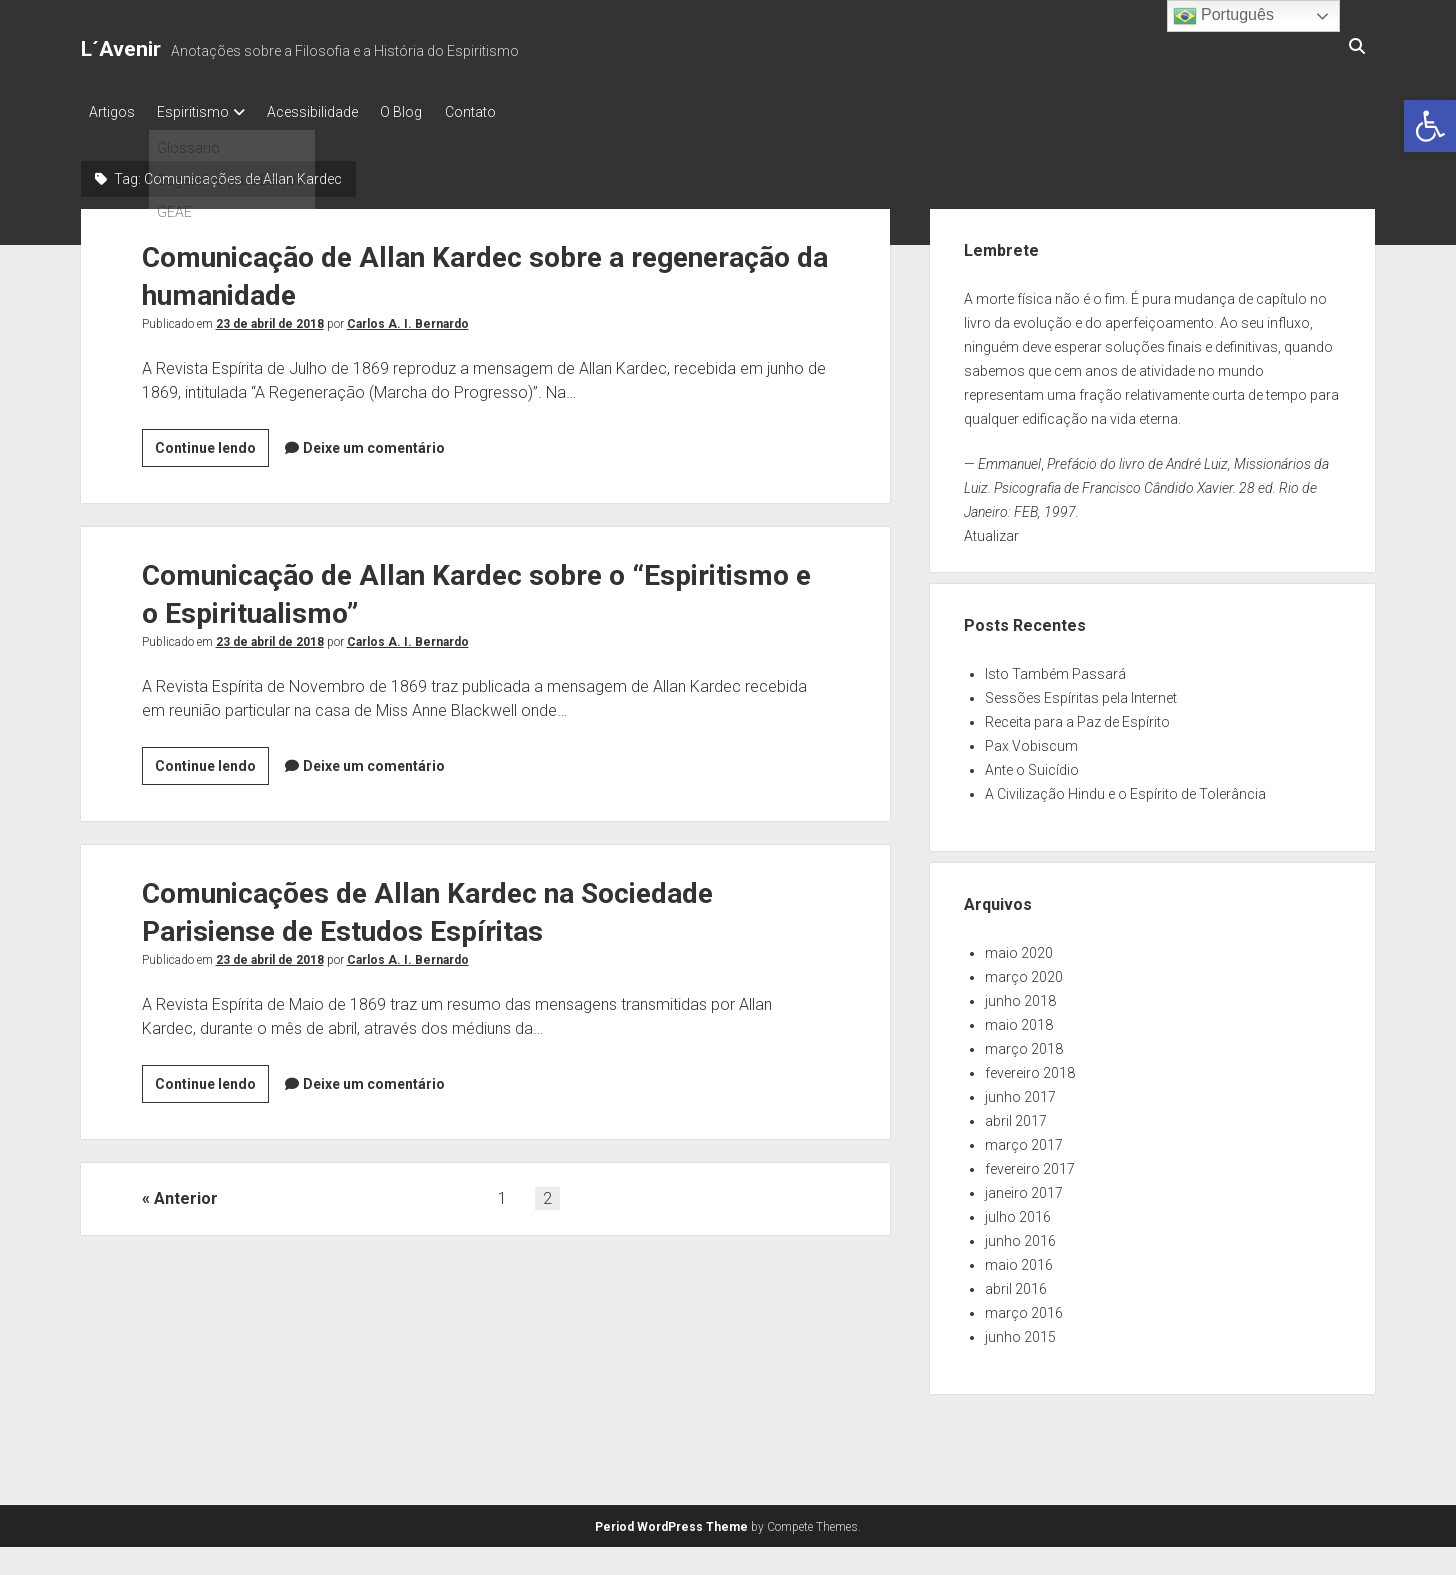 Image resolution: width=1456 pixels, height=1575 pixels. What do you see at coordinates (1077, 717) in the screenshot?
I see `Receita para a Paz de Espírito [link]` at bounding box center [1077, 717].